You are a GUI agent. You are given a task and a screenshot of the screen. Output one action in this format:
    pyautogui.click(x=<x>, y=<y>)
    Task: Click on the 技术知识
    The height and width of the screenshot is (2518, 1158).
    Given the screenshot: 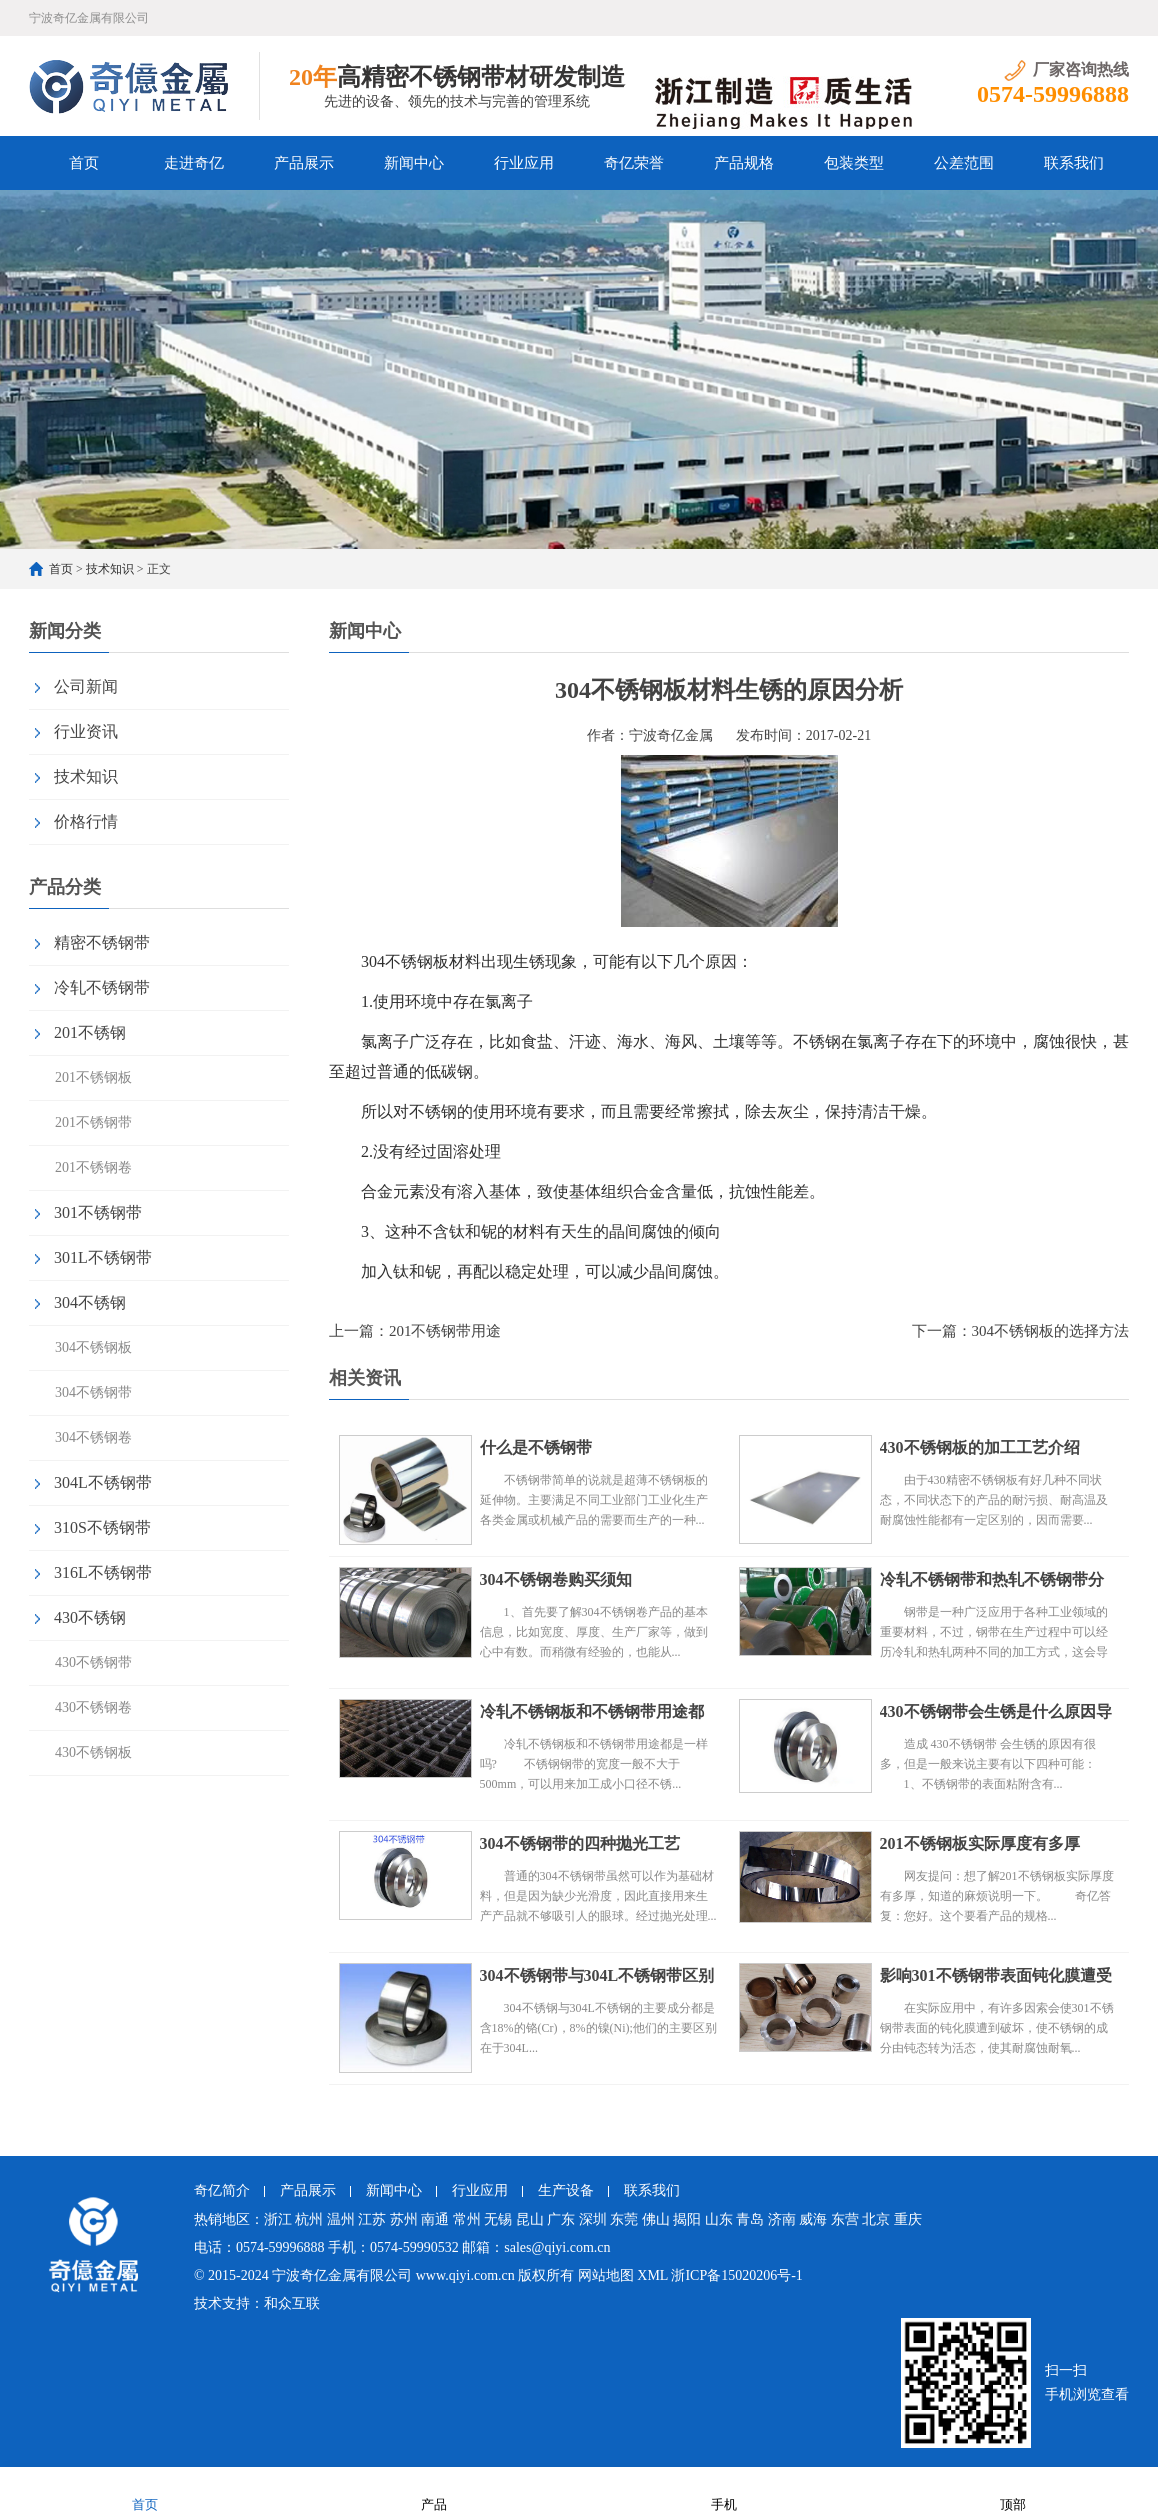 What is the action you would take?
    pyautogui.click(x=110, y=569)
    